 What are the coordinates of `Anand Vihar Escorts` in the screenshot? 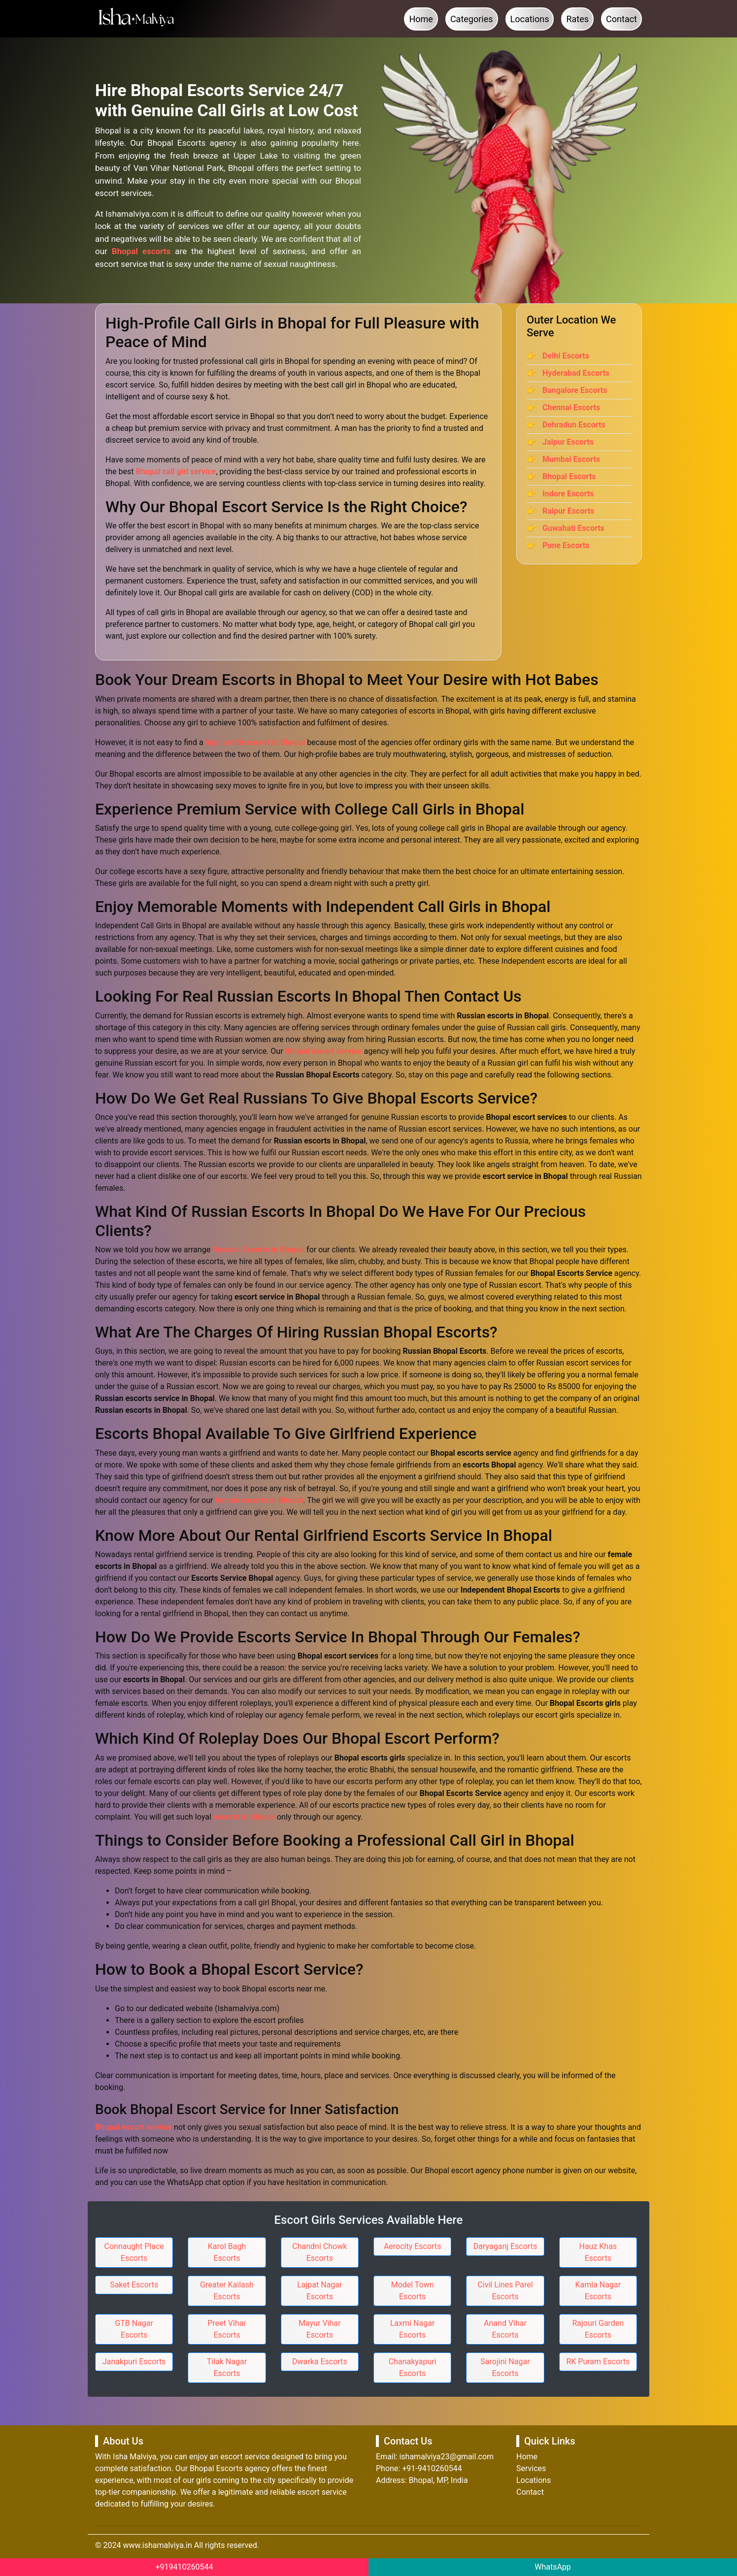 It's located at (505, 2329).